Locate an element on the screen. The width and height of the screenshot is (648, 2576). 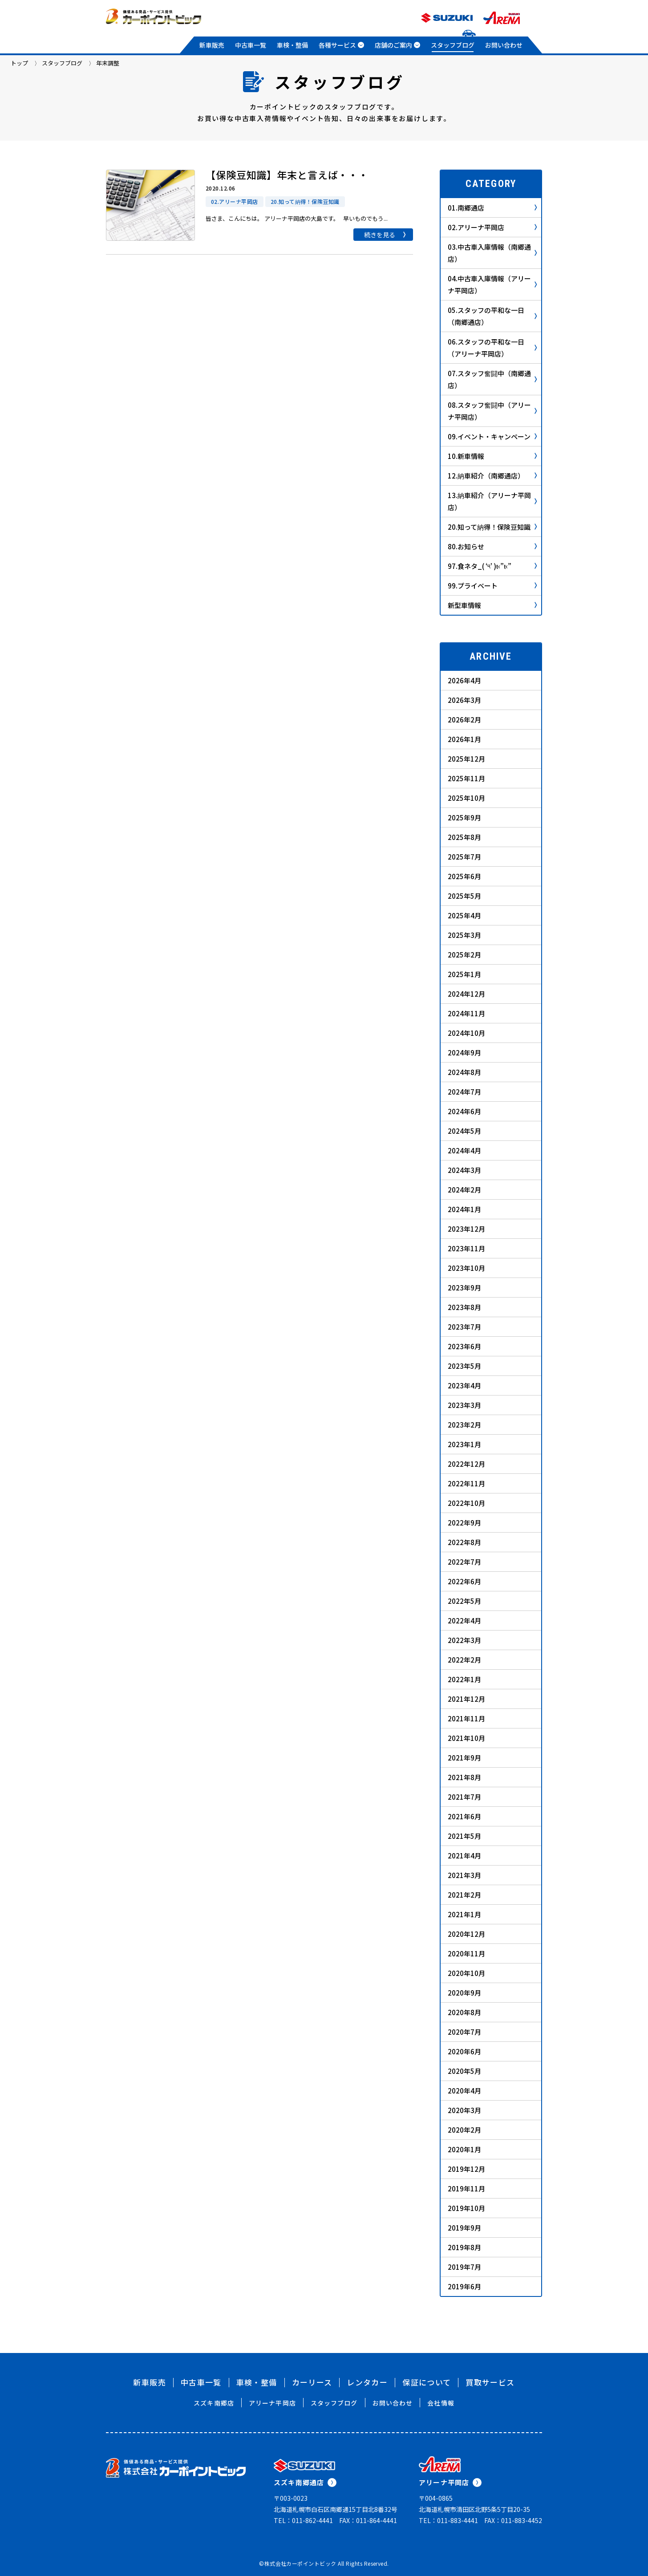
07.スタッフ奮闘中（南郷通店） is located at coordinates (492, 379).